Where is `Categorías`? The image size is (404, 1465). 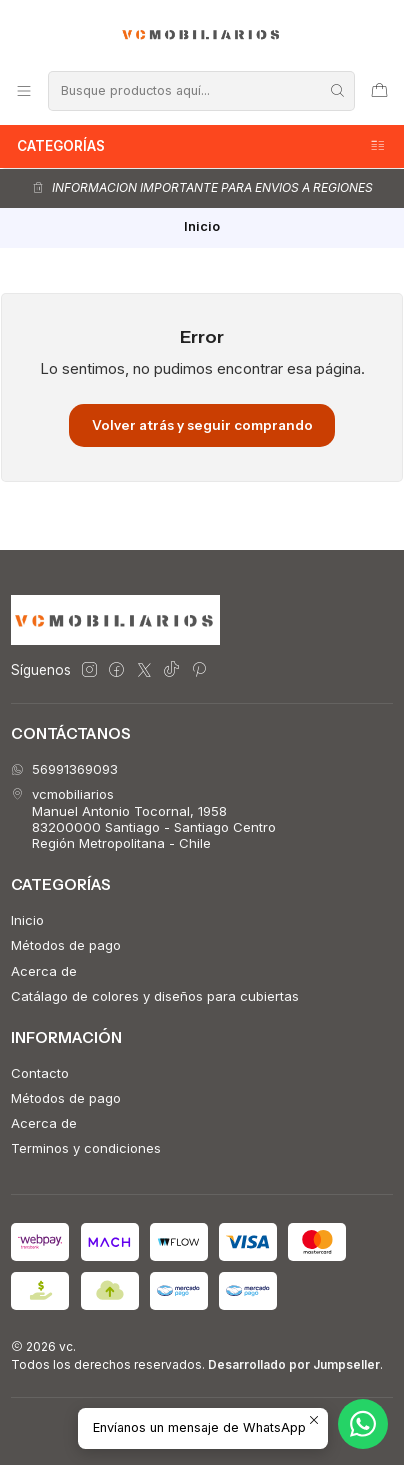 Categorías is located at coordinates (202, 146).